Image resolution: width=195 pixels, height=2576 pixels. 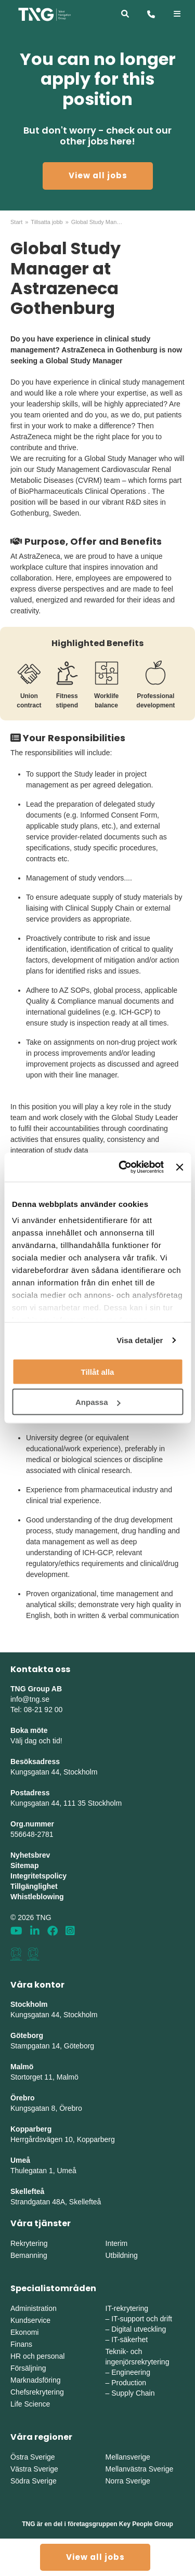 I want to click on info@tng.se, so click(x=29, y=1699).